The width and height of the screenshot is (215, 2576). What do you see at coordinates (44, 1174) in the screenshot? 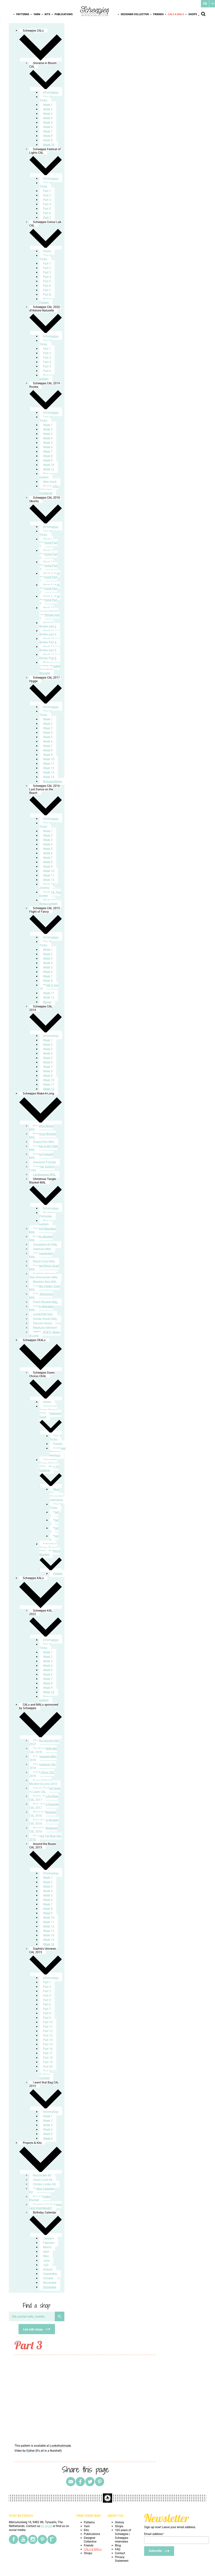
I see `Landscapes MAL` at bounding box center [44, 1174].